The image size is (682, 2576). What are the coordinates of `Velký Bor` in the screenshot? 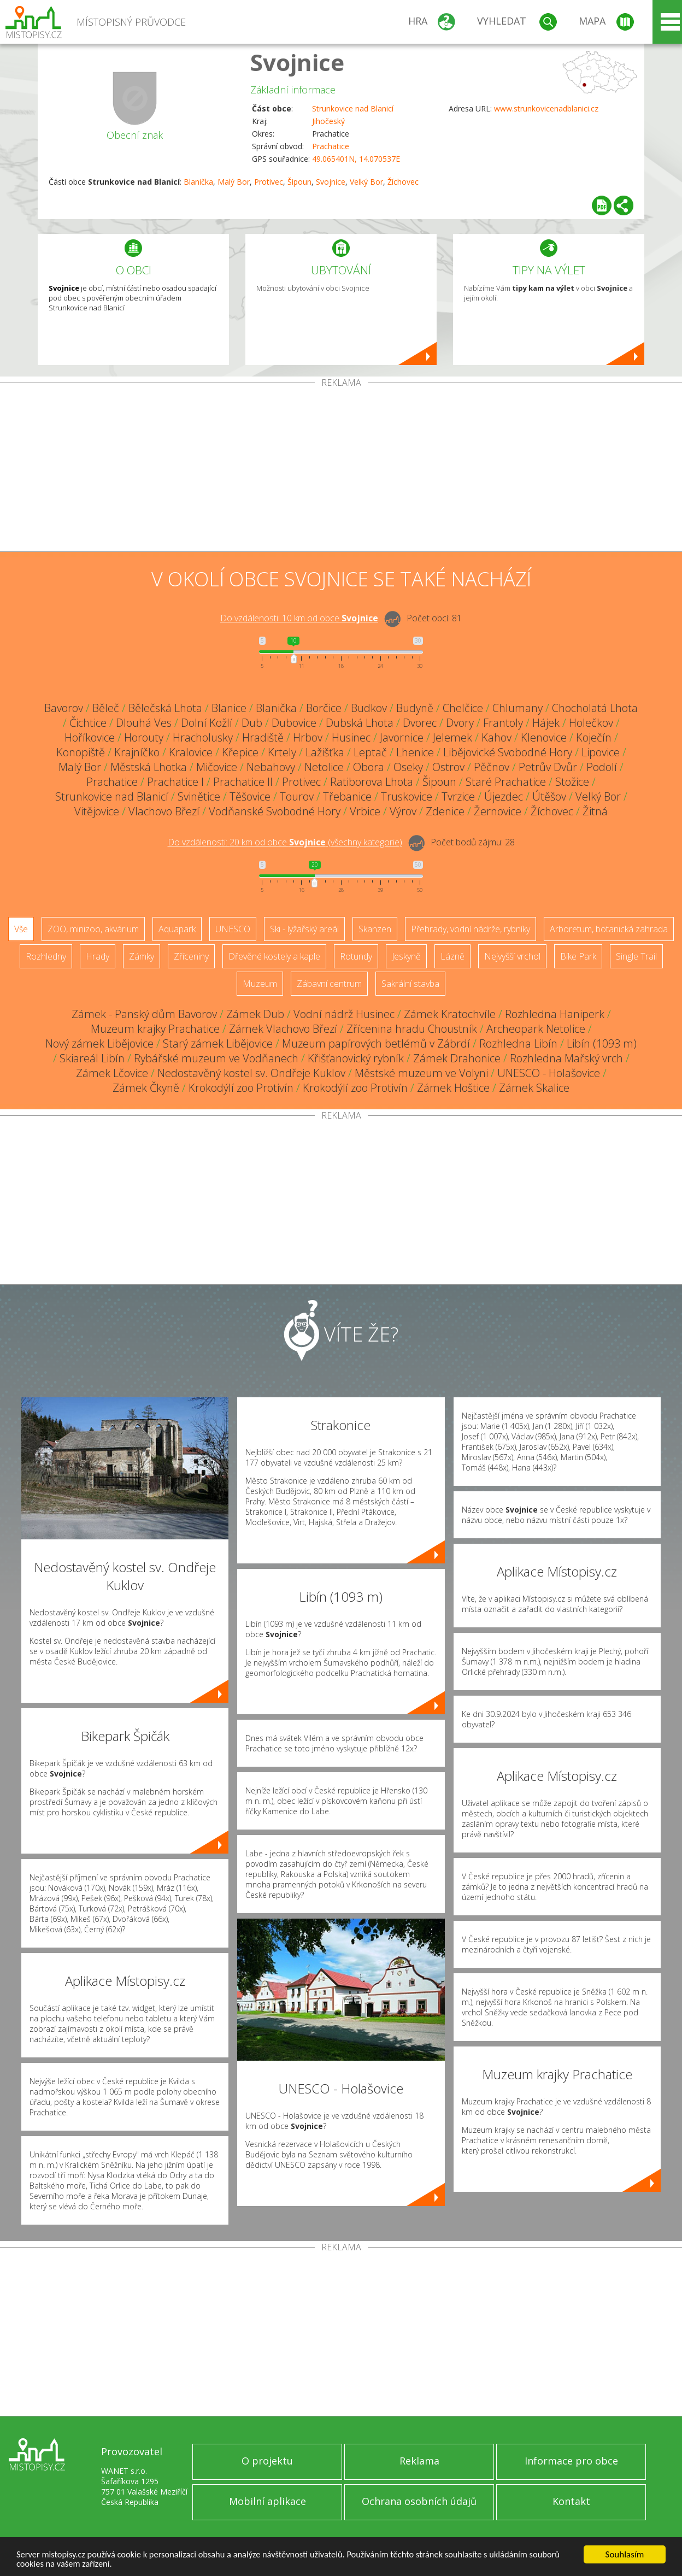 It's located at (366, 182).